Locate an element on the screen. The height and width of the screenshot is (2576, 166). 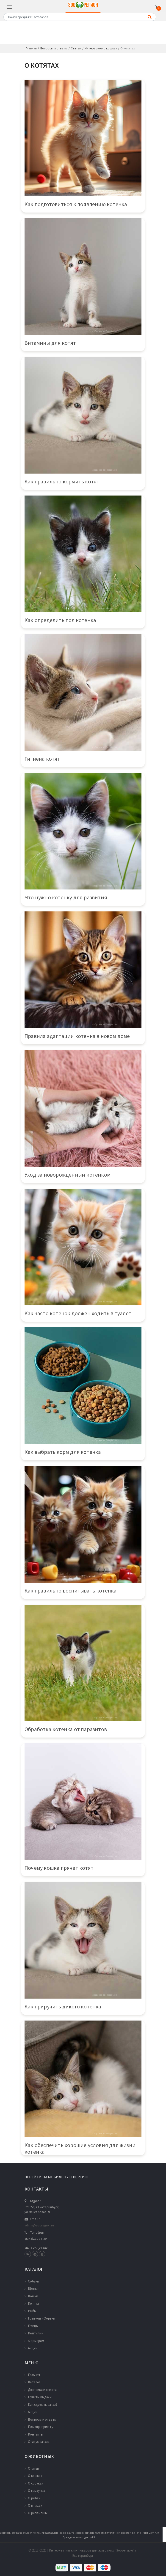
Щенки is located at coordinates (32, 2288).